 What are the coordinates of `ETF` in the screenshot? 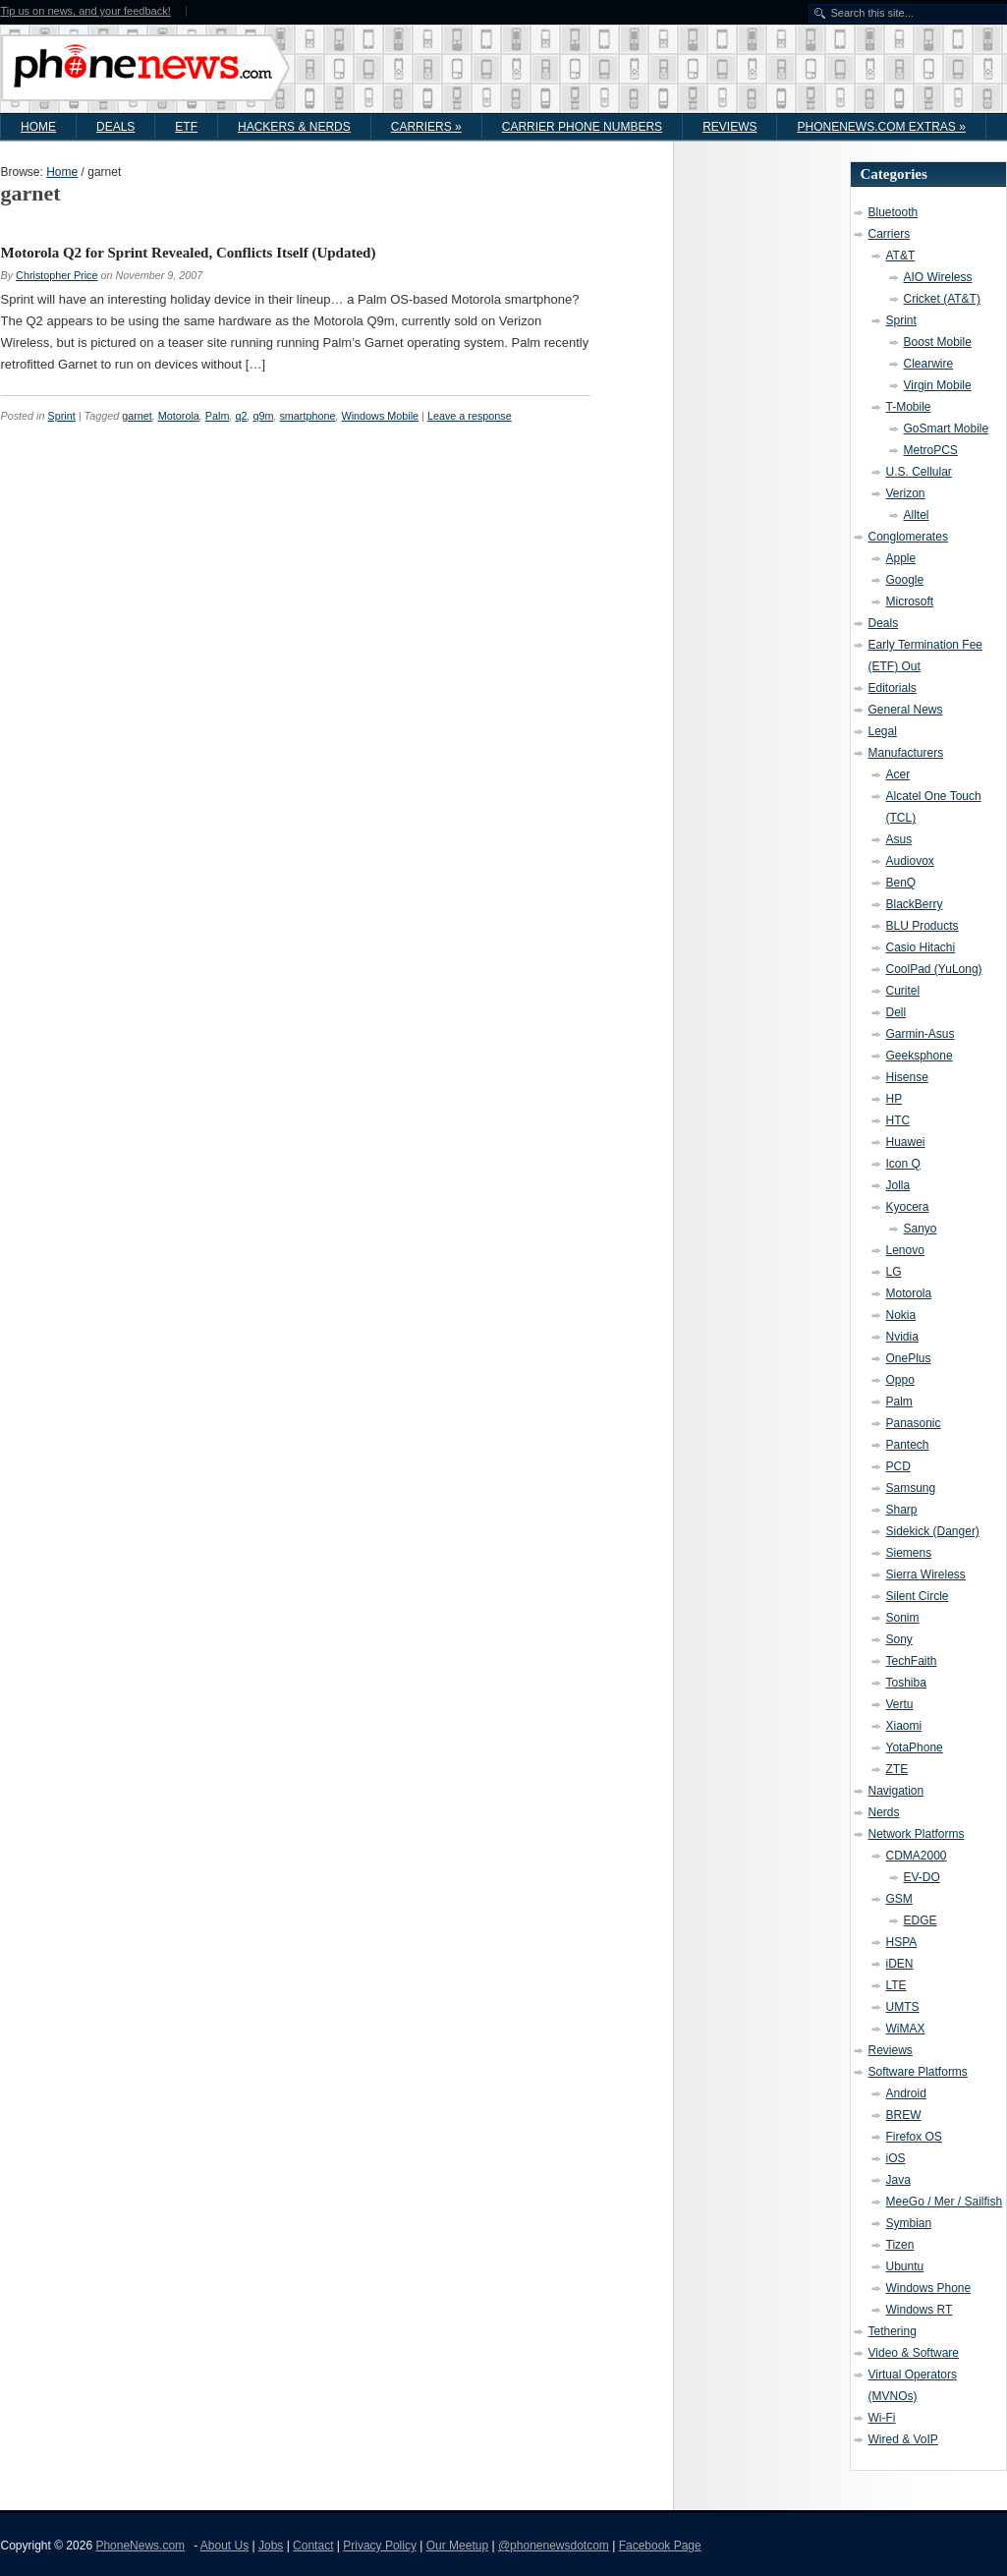 It's located at (186, 127).